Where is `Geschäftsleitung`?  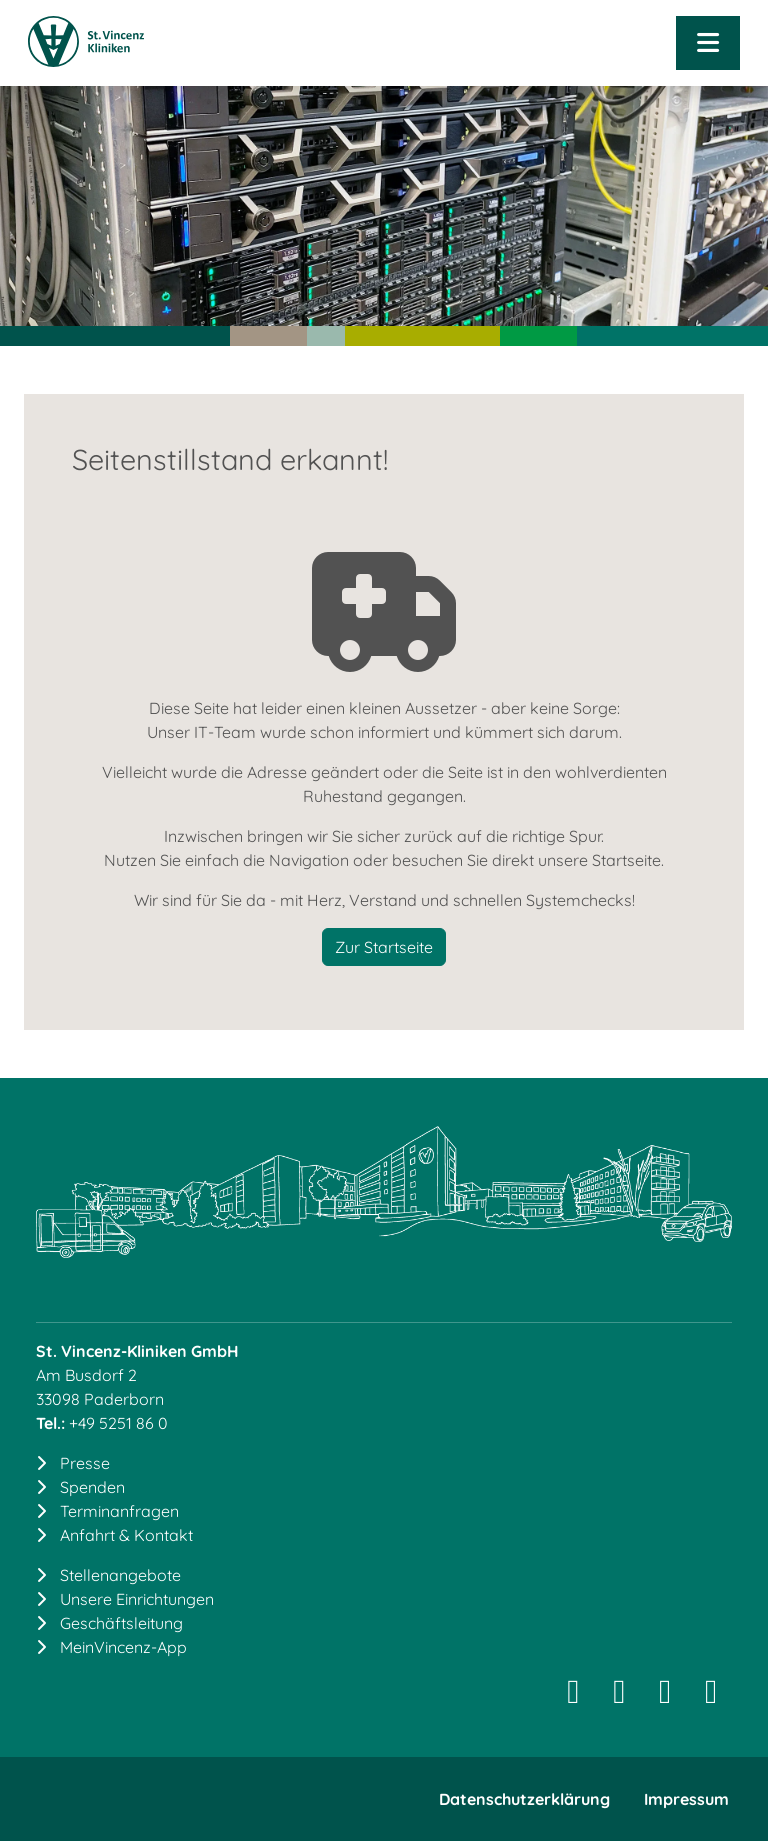
Geschäftsleitung is located at coordinates (121, 1623).